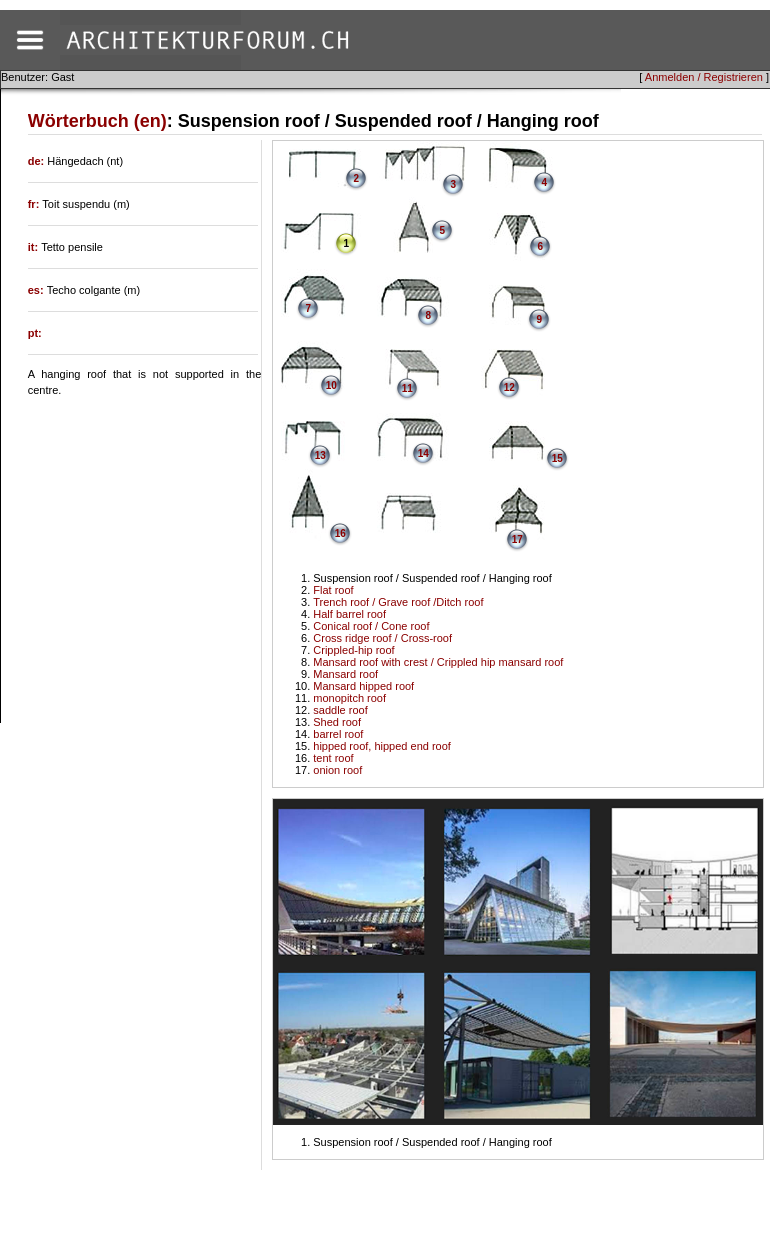  Describe the element at coordinates (331, 385) in the screenshot. I see `10` at that location.